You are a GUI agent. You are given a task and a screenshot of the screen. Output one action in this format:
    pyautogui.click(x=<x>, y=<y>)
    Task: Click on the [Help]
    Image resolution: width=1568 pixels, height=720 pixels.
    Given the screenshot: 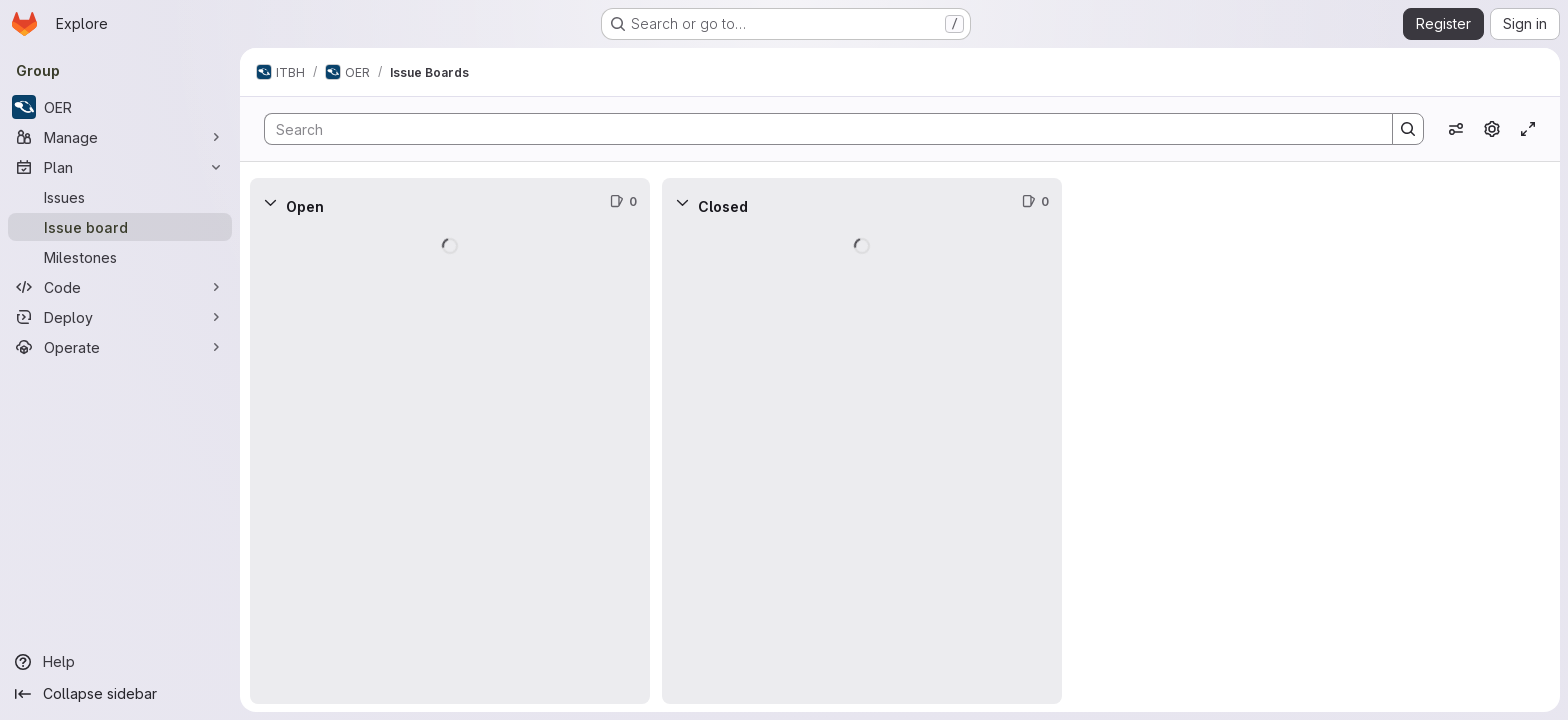 What is the action you would take?
    pyautogui.click(x=120, y=662)
    